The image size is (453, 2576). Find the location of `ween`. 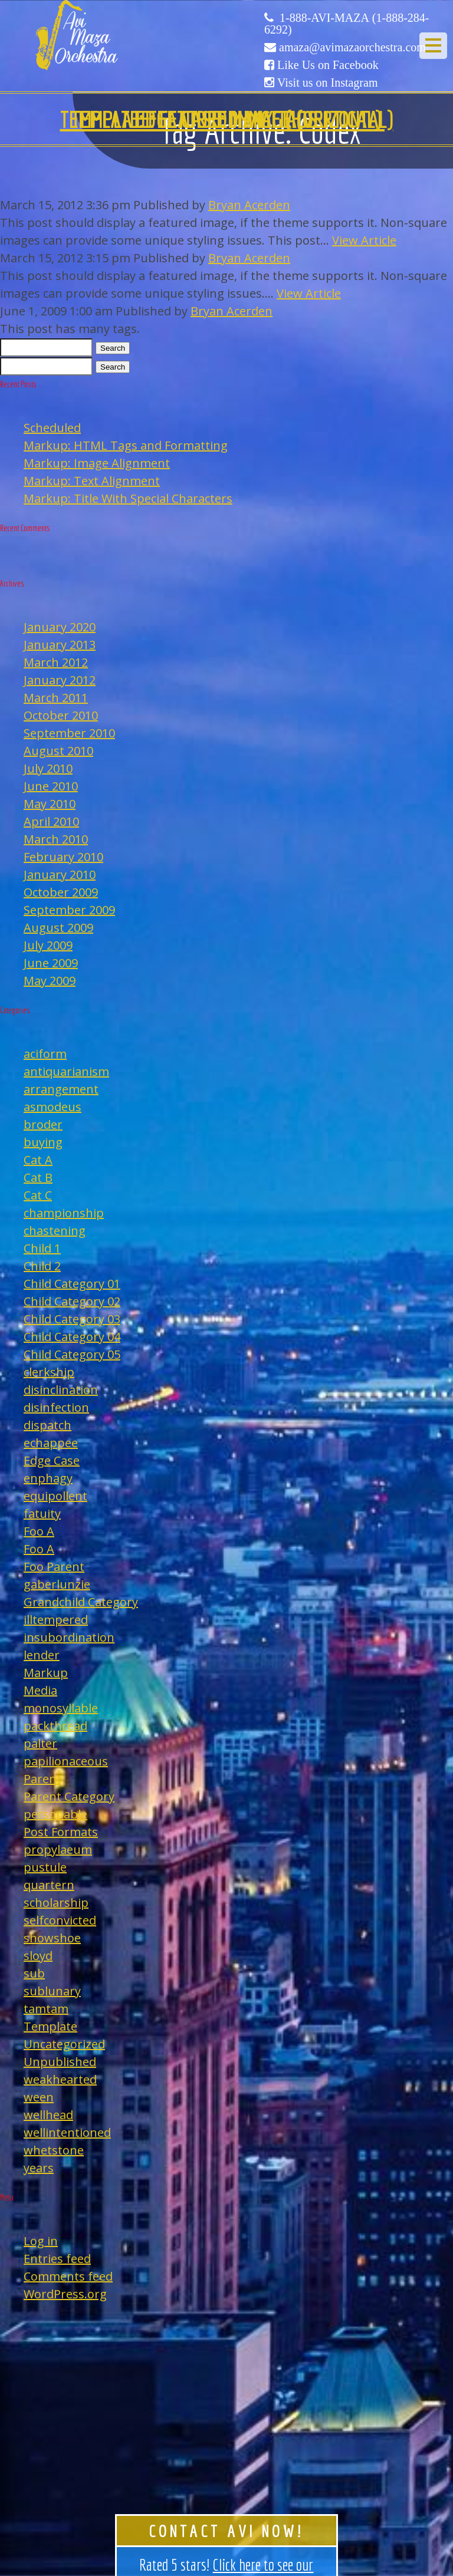

ween is located at coordinates (39, 2097).